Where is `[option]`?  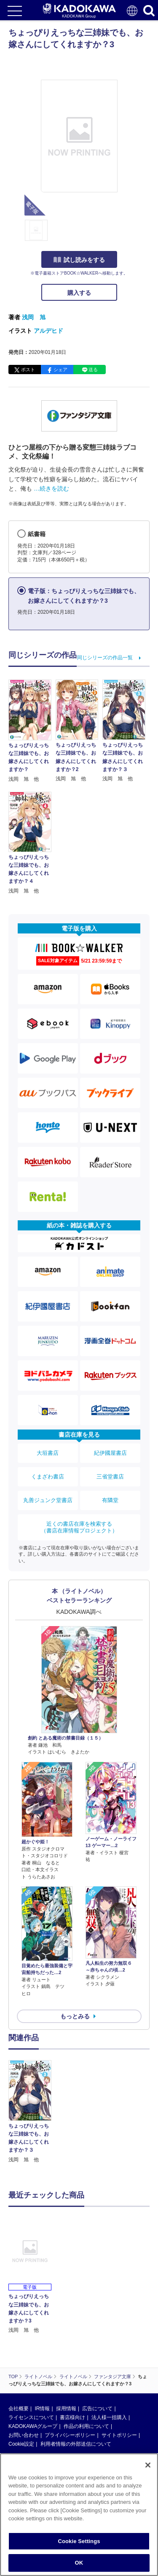
[option] is located at coordinates (32, 2112).